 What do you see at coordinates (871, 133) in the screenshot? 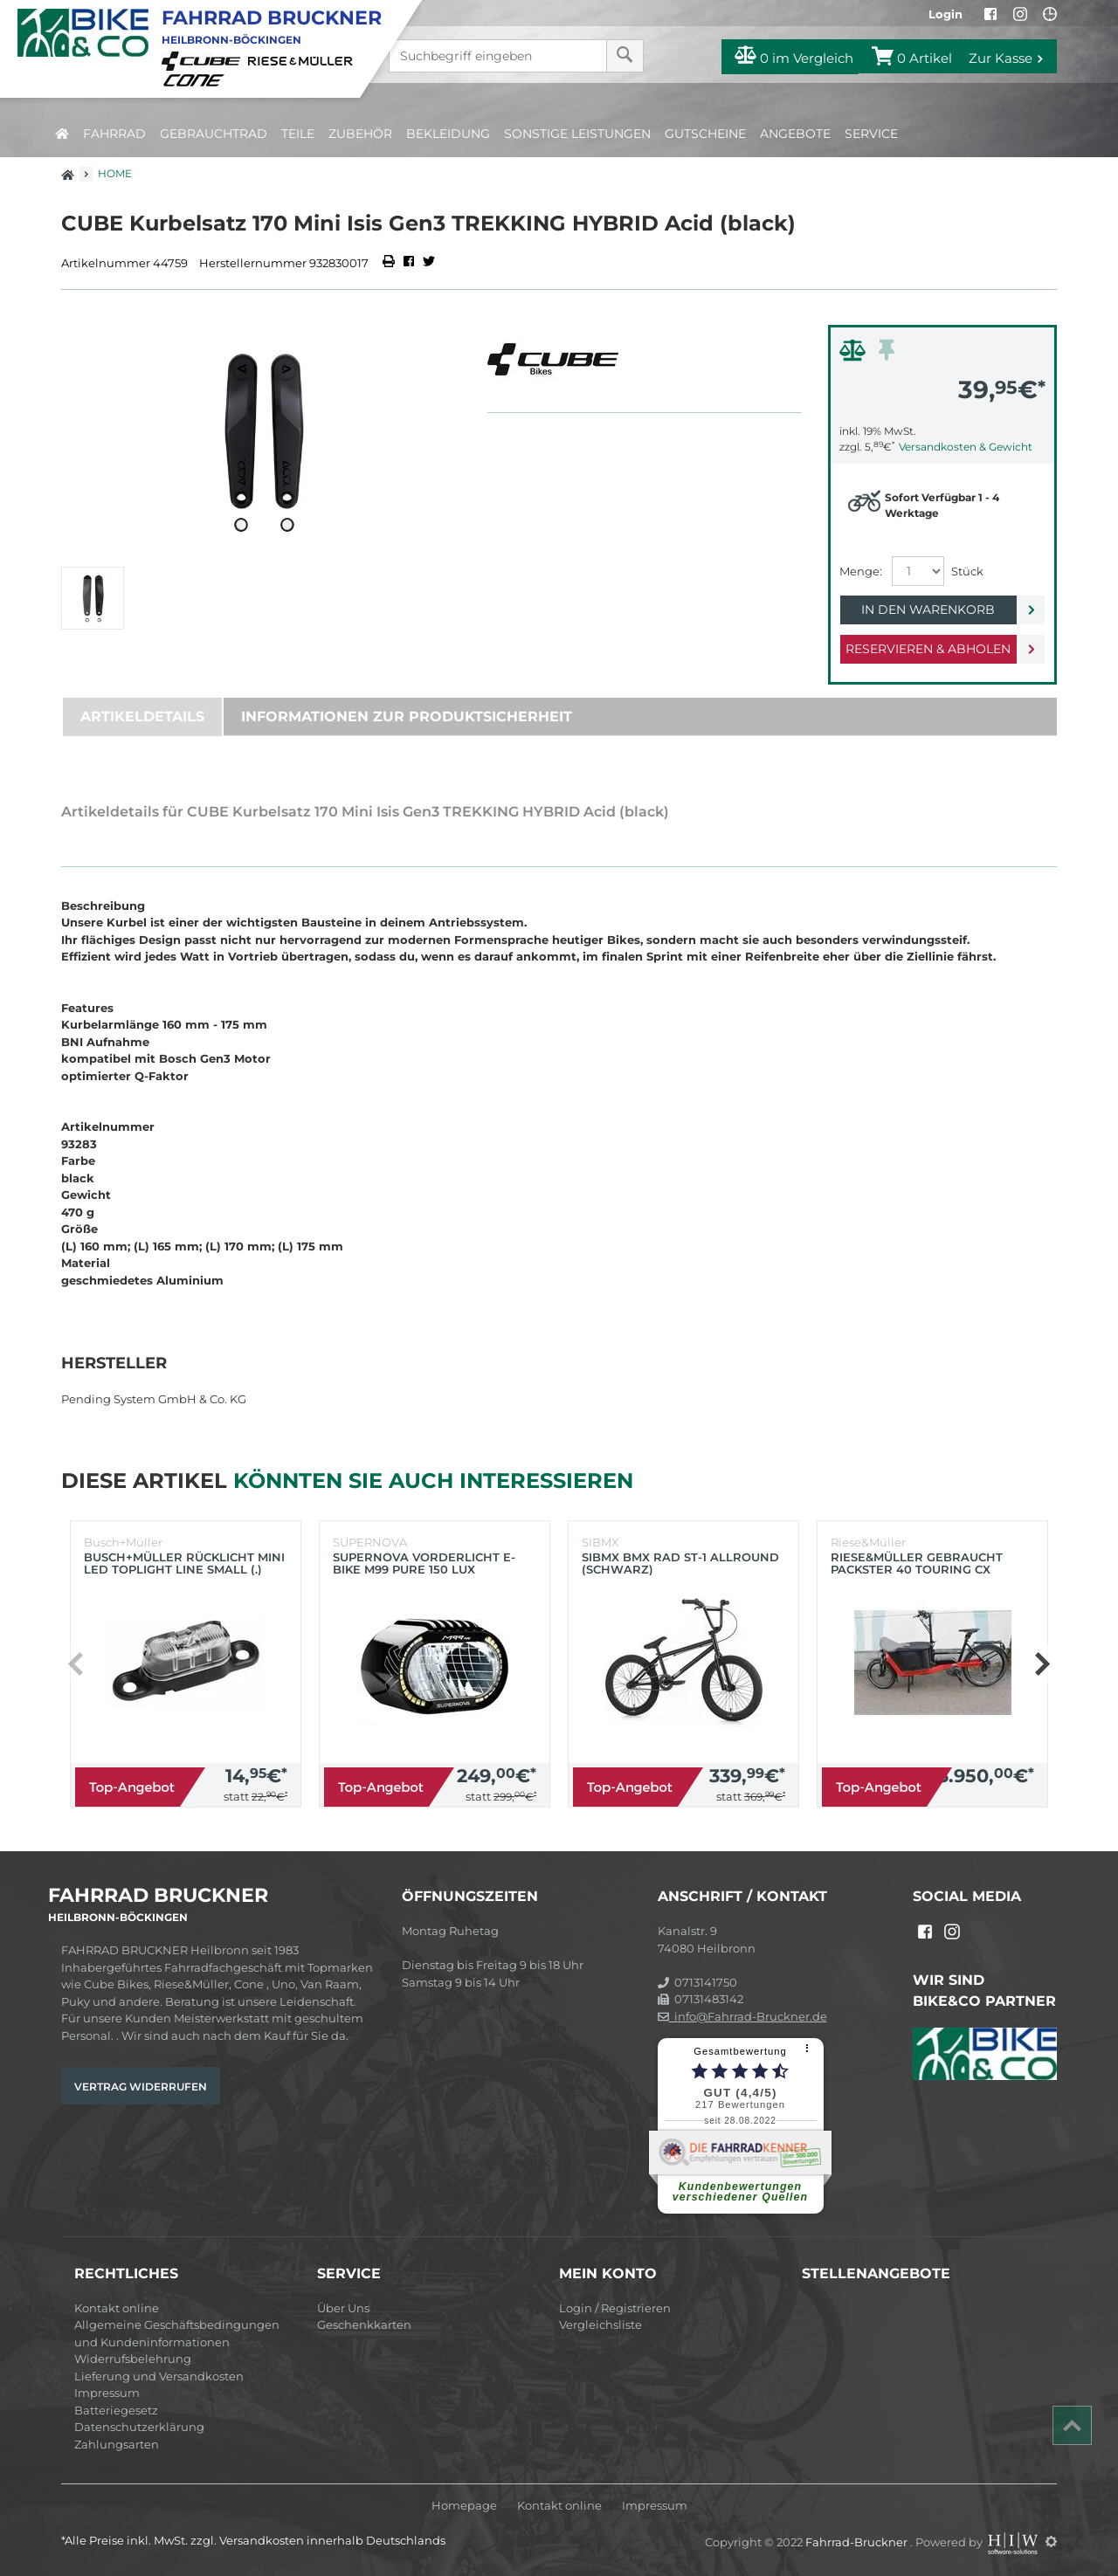
I see `Service` at bounding box center [871, 133].